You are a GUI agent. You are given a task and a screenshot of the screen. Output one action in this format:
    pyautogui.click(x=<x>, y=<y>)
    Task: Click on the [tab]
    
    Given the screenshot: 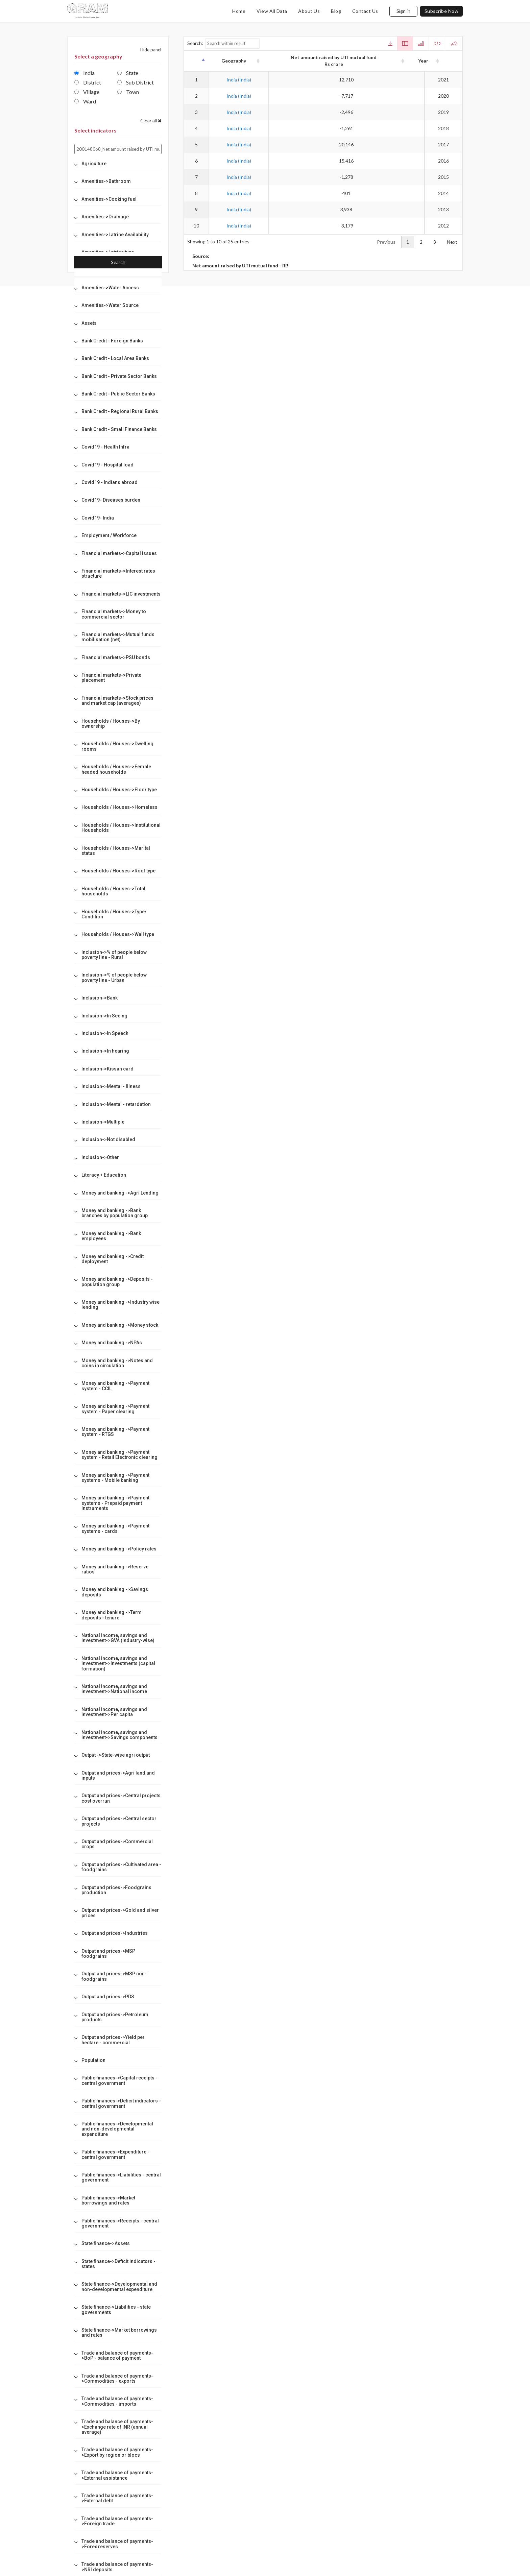 What is the action you would take?
    pyautogui.click(x=118, y=163)
    